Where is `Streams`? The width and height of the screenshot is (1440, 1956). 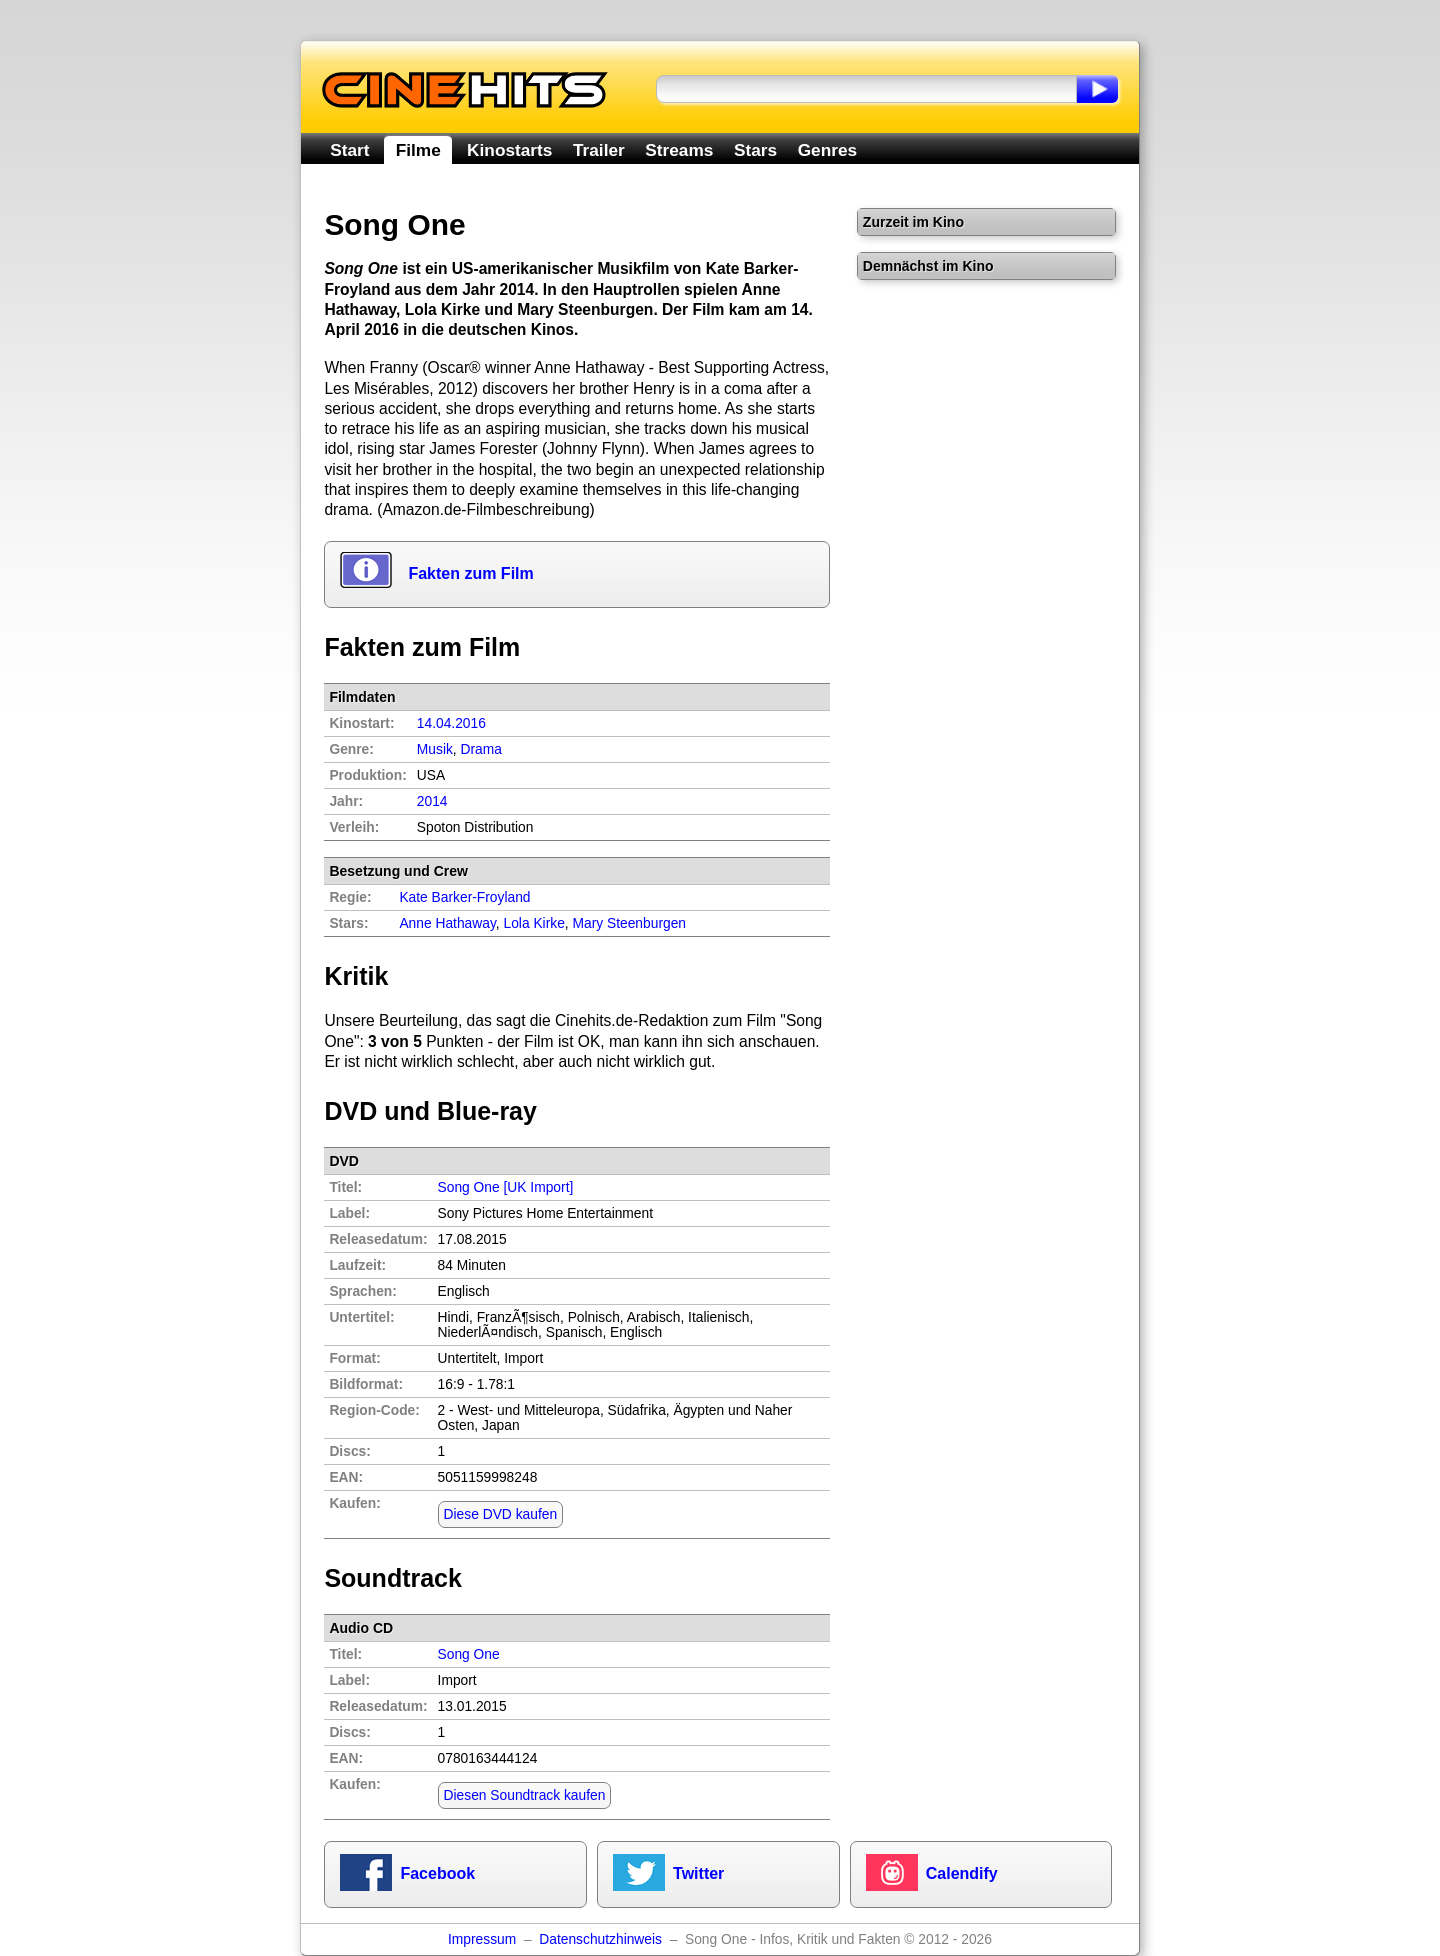 Streams is located at coordinates (679, 150).